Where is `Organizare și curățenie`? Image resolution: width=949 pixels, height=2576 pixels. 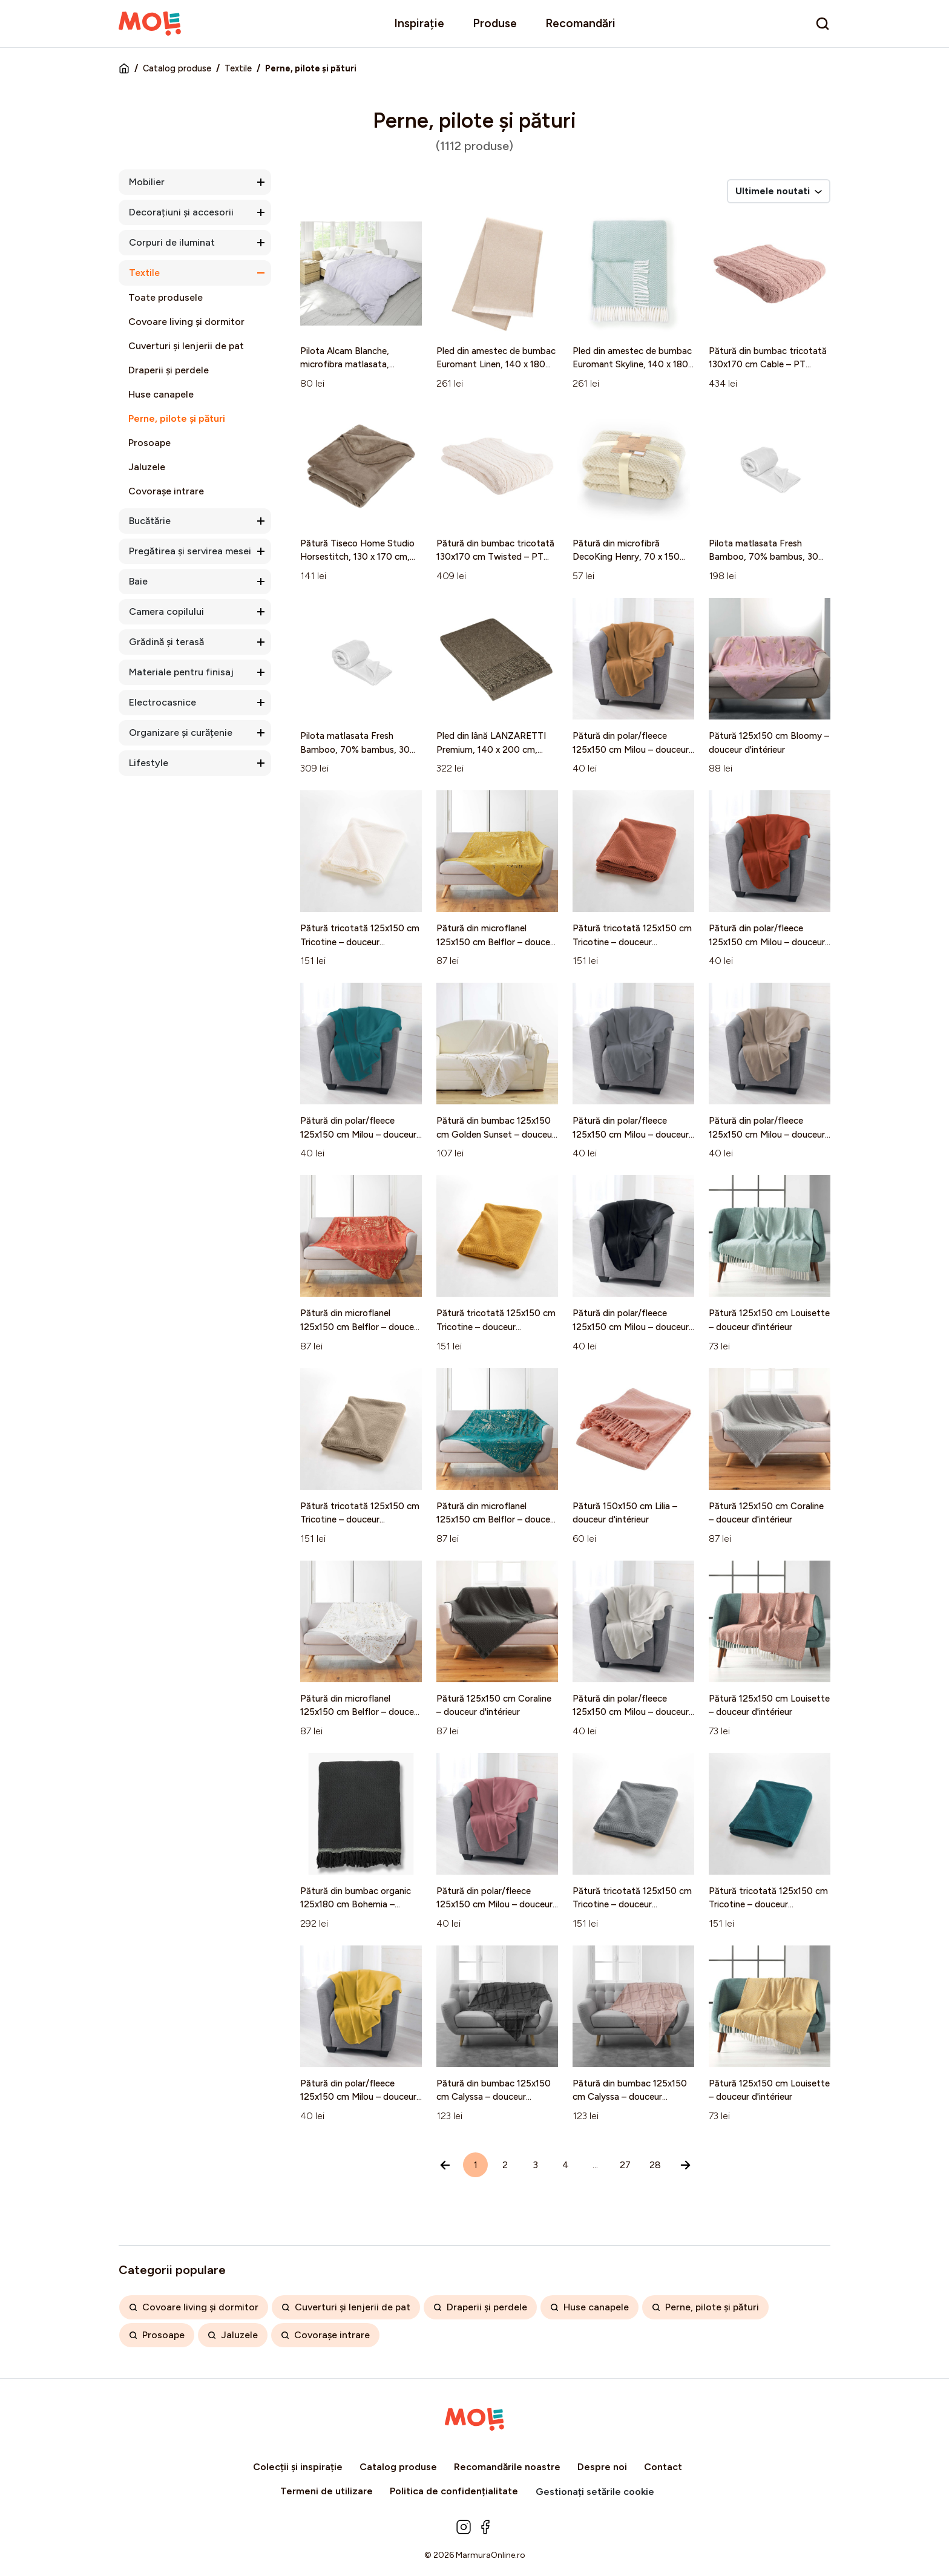 Organizare și curățenie is located at coordinates (180, 732).